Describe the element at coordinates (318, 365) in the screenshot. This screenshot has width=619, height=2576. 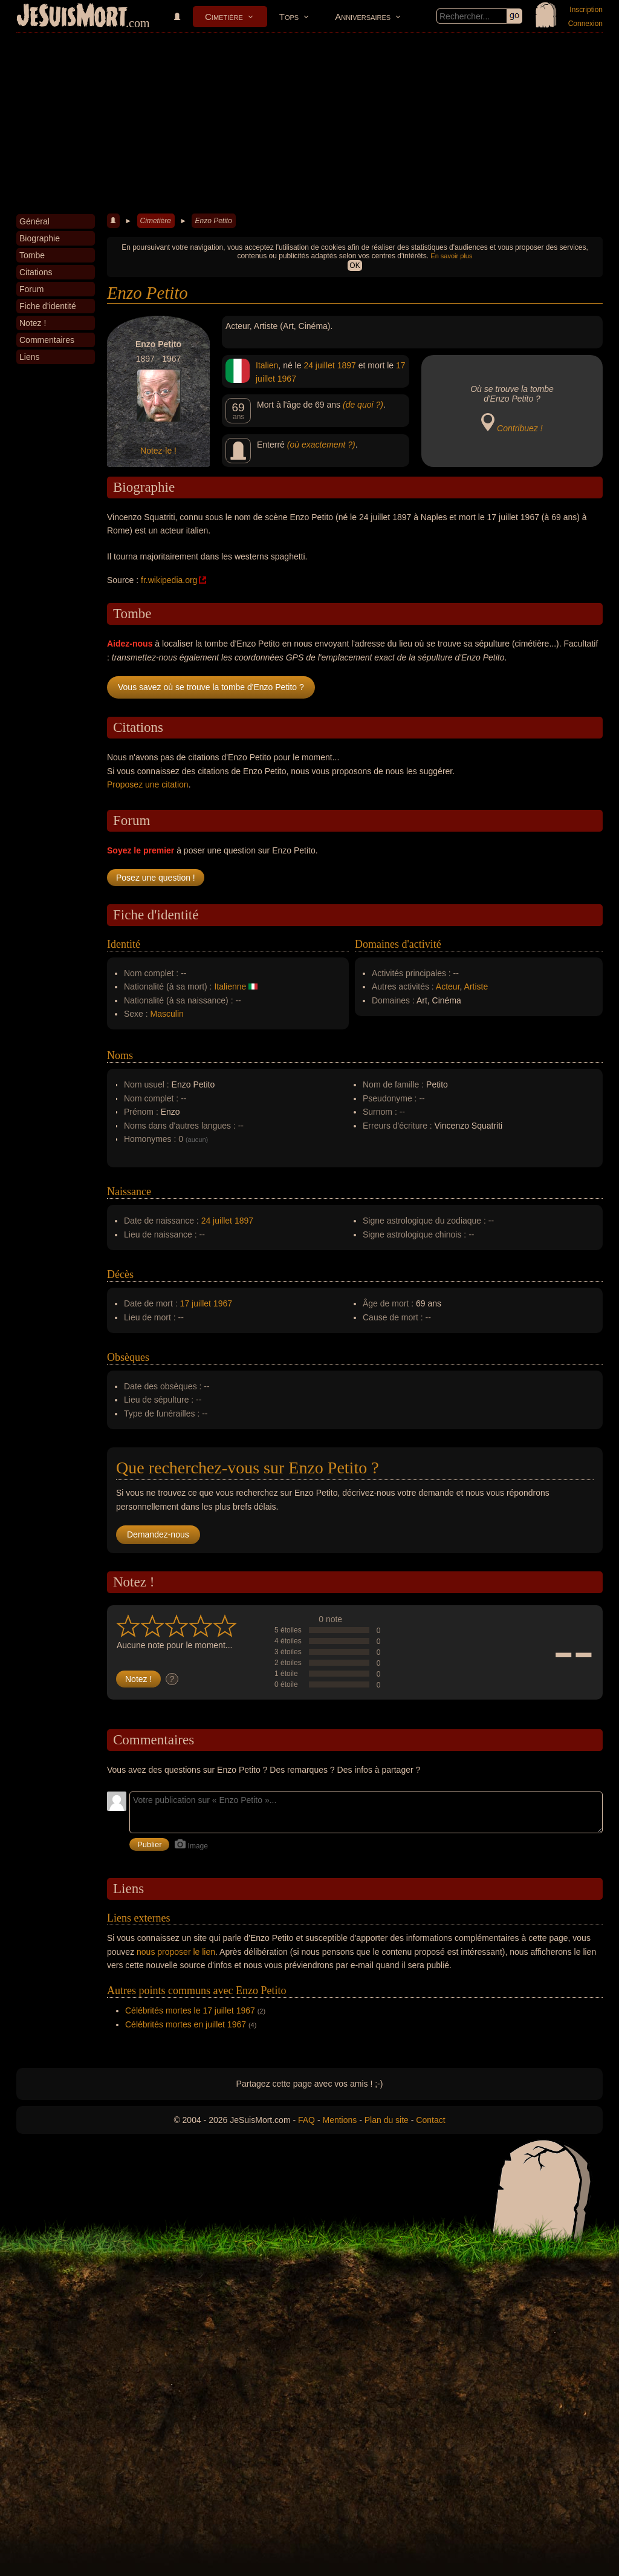
I see `24 juillet` at that location.